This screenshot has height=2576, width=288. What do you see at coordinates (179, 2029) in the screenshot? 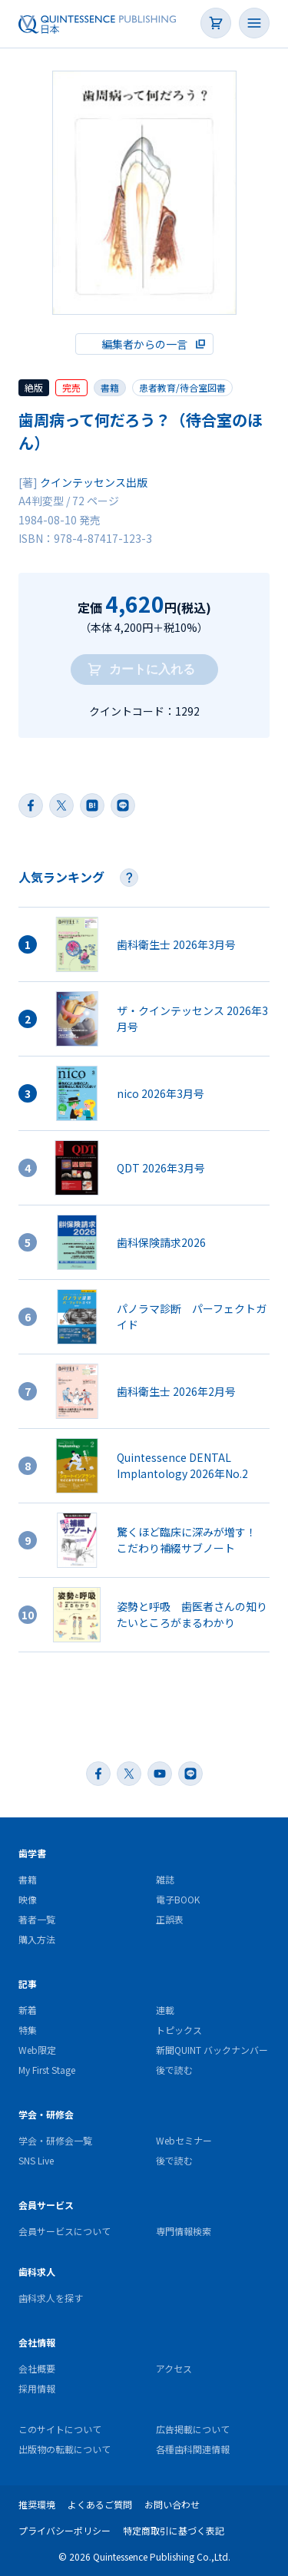
I see `トピックス` at bounding box center [179, 2029].